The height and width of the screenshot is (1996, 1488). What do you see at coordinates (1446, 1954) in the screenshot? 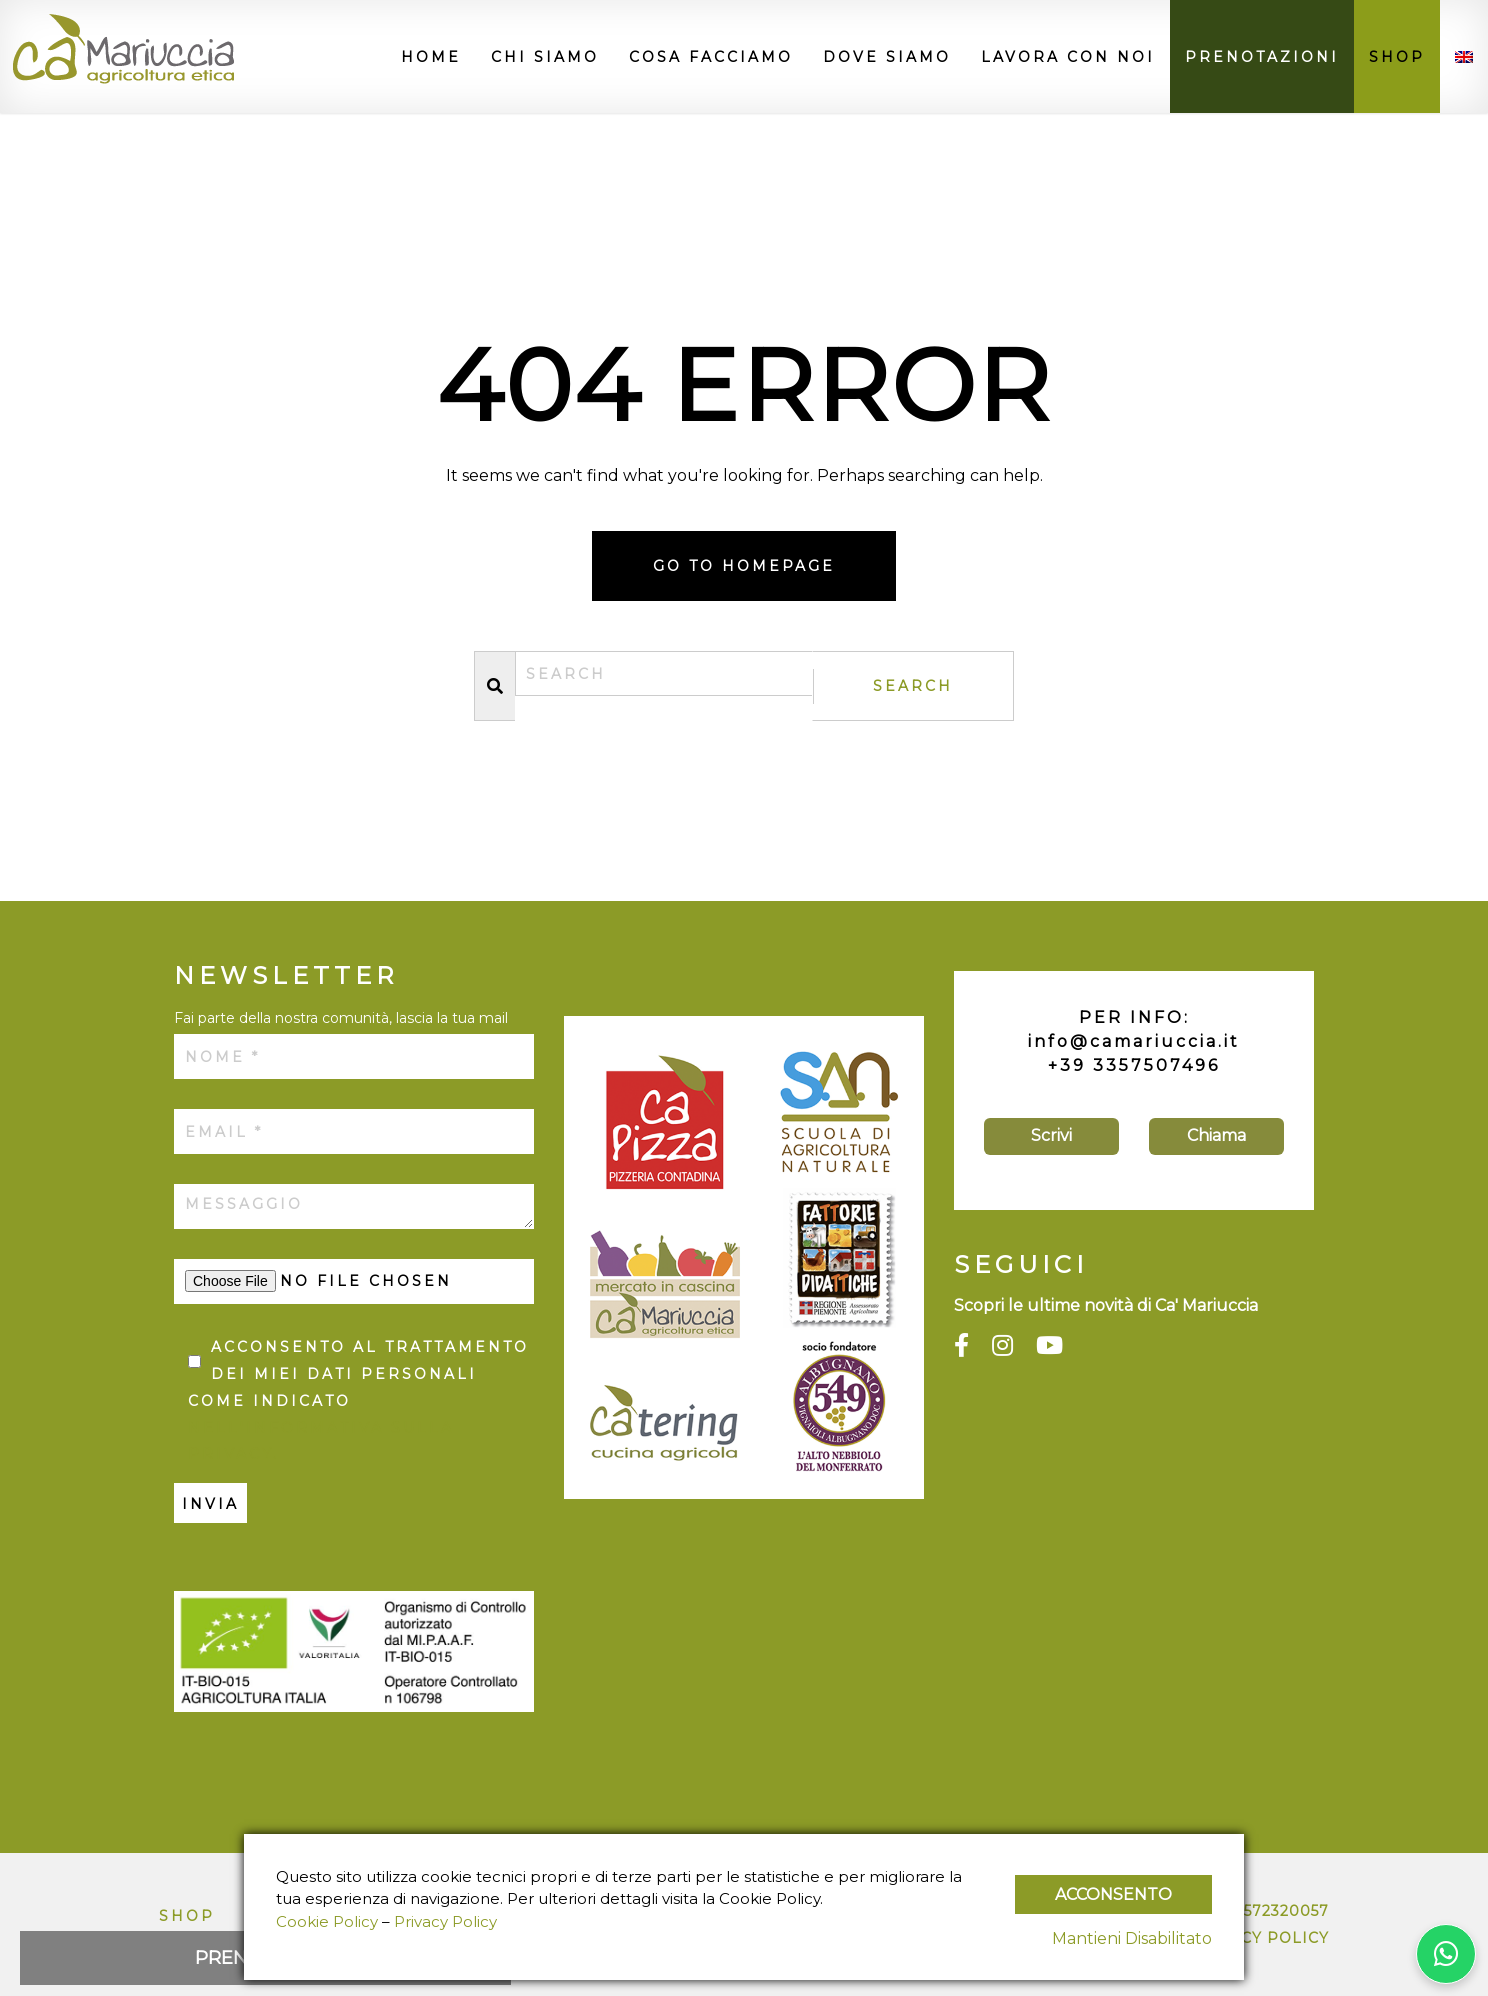
I see `[Contattaci su WhatsApp]` at bounding box center [1446, 1954].